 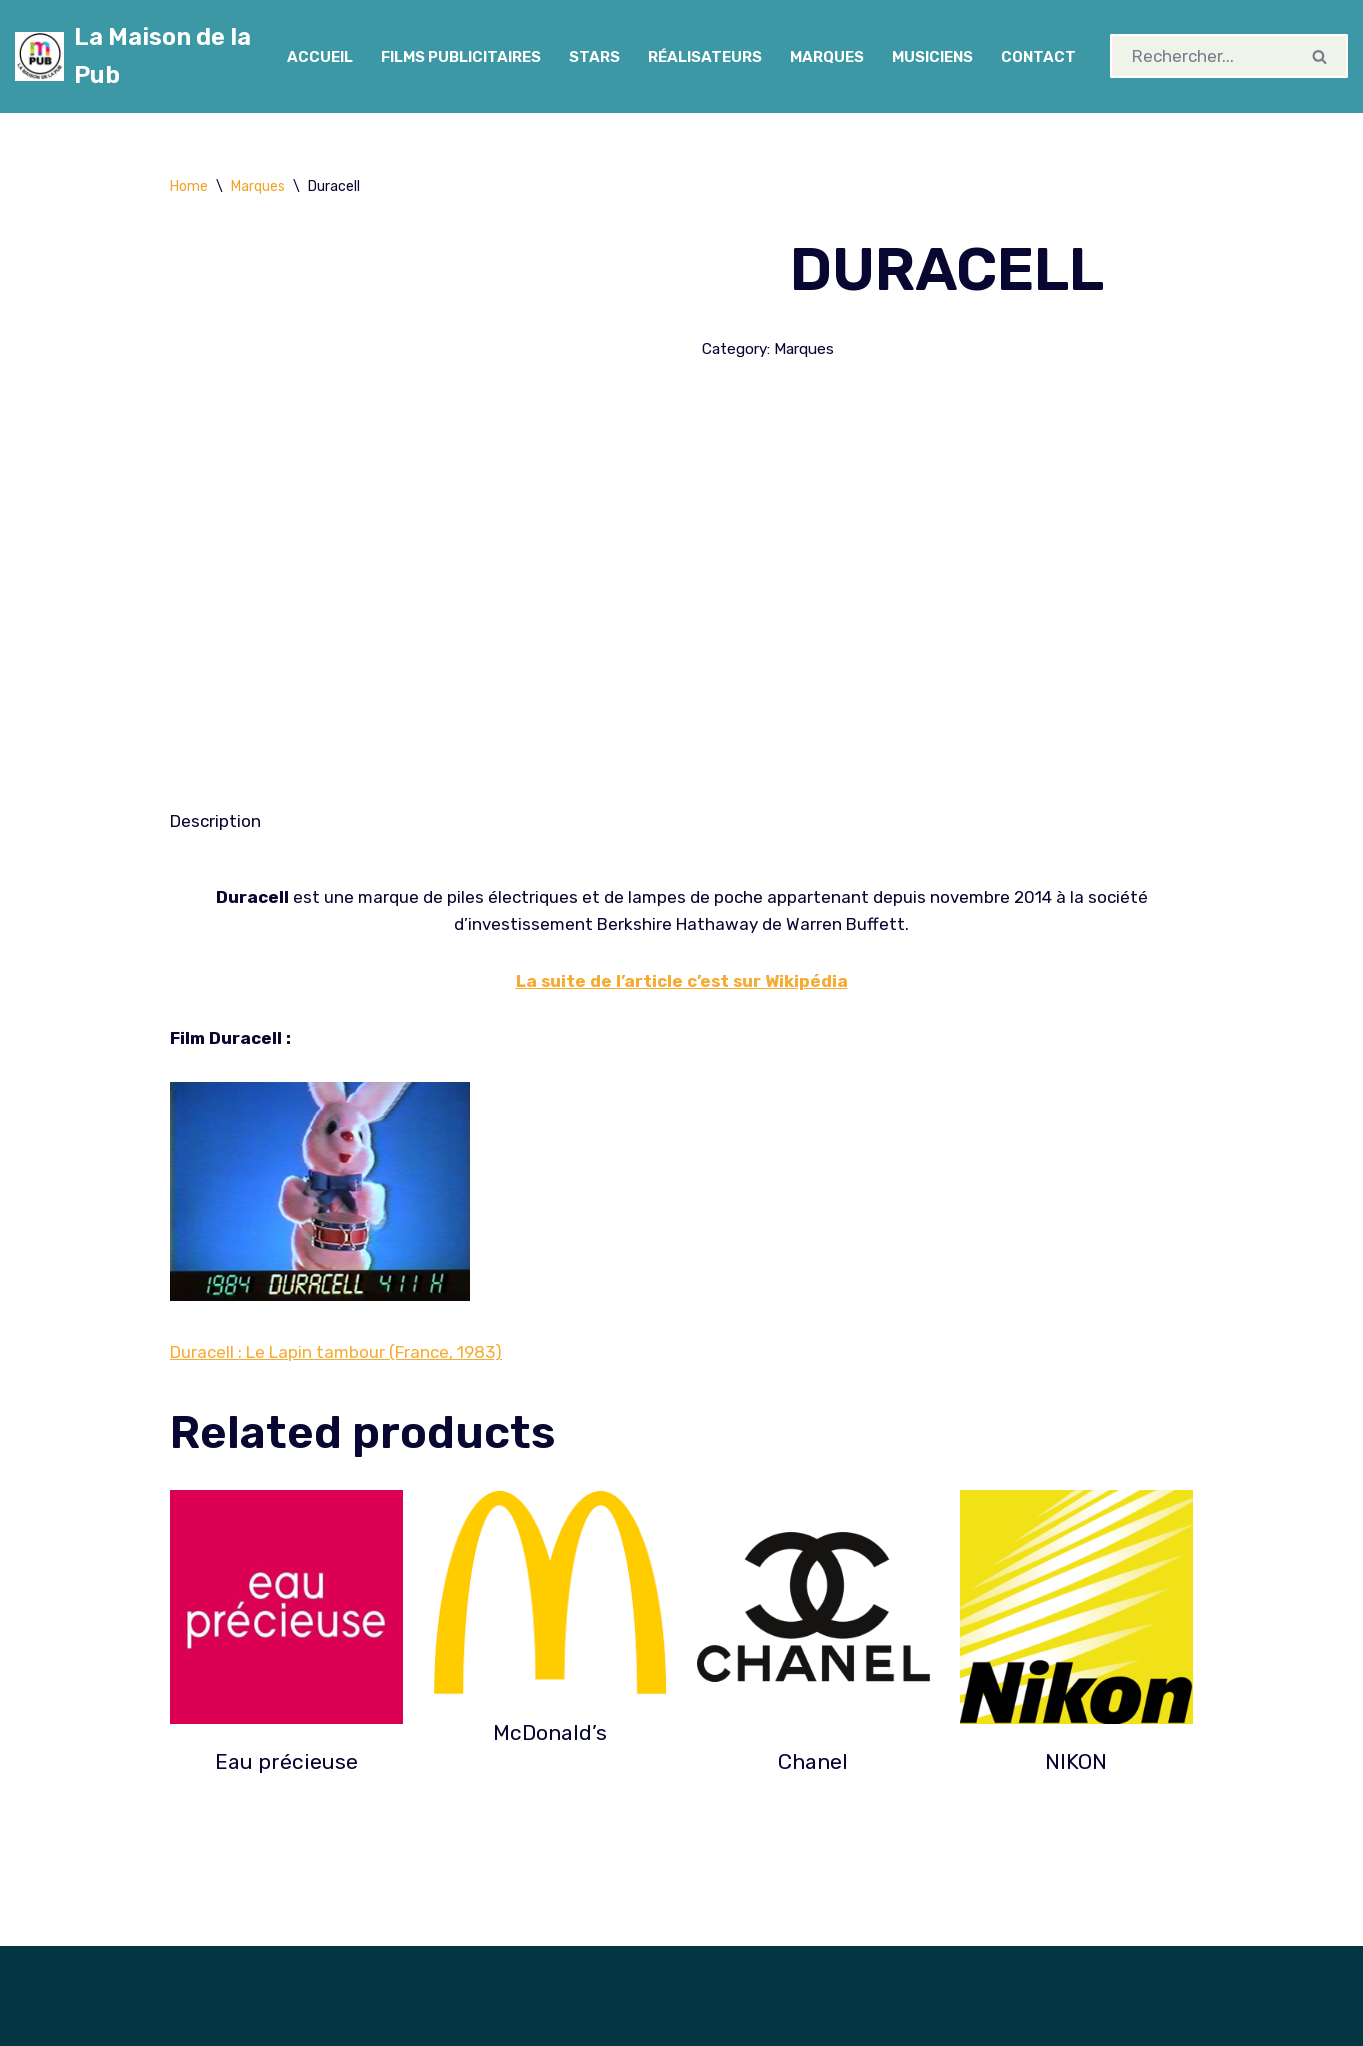 I want to click on Description, so click(x=215, y=821).